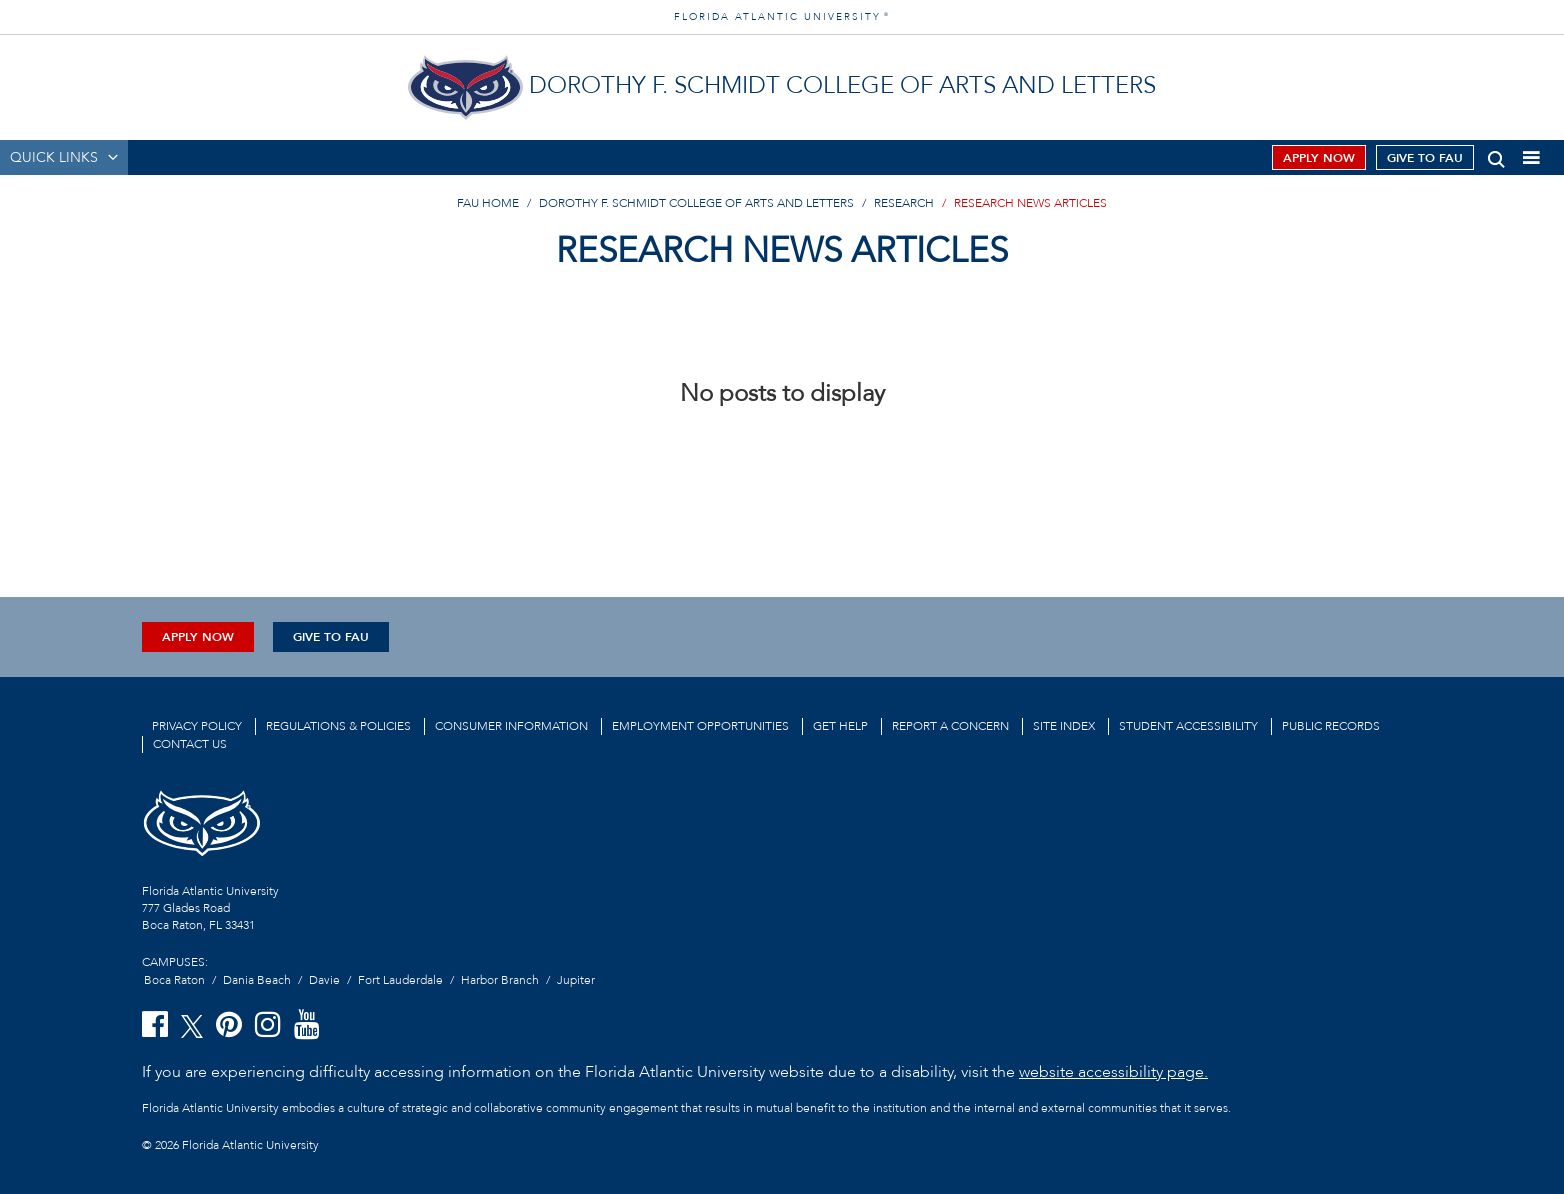 This screenshot has height=1194, width=1564. What do you see at coordinates (1331, 726) in the screenshot?
I see `Public Records` at bounding box center [1331, 726].